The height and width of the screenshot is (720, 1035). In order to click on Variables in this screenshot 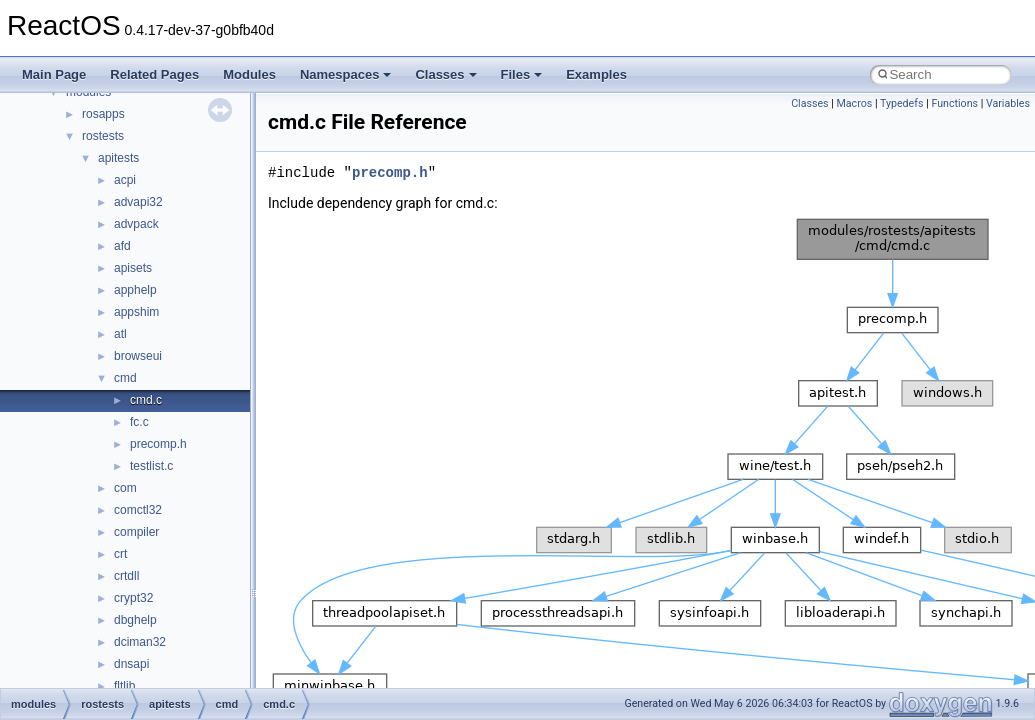, I will do `click(1008, 103)`.